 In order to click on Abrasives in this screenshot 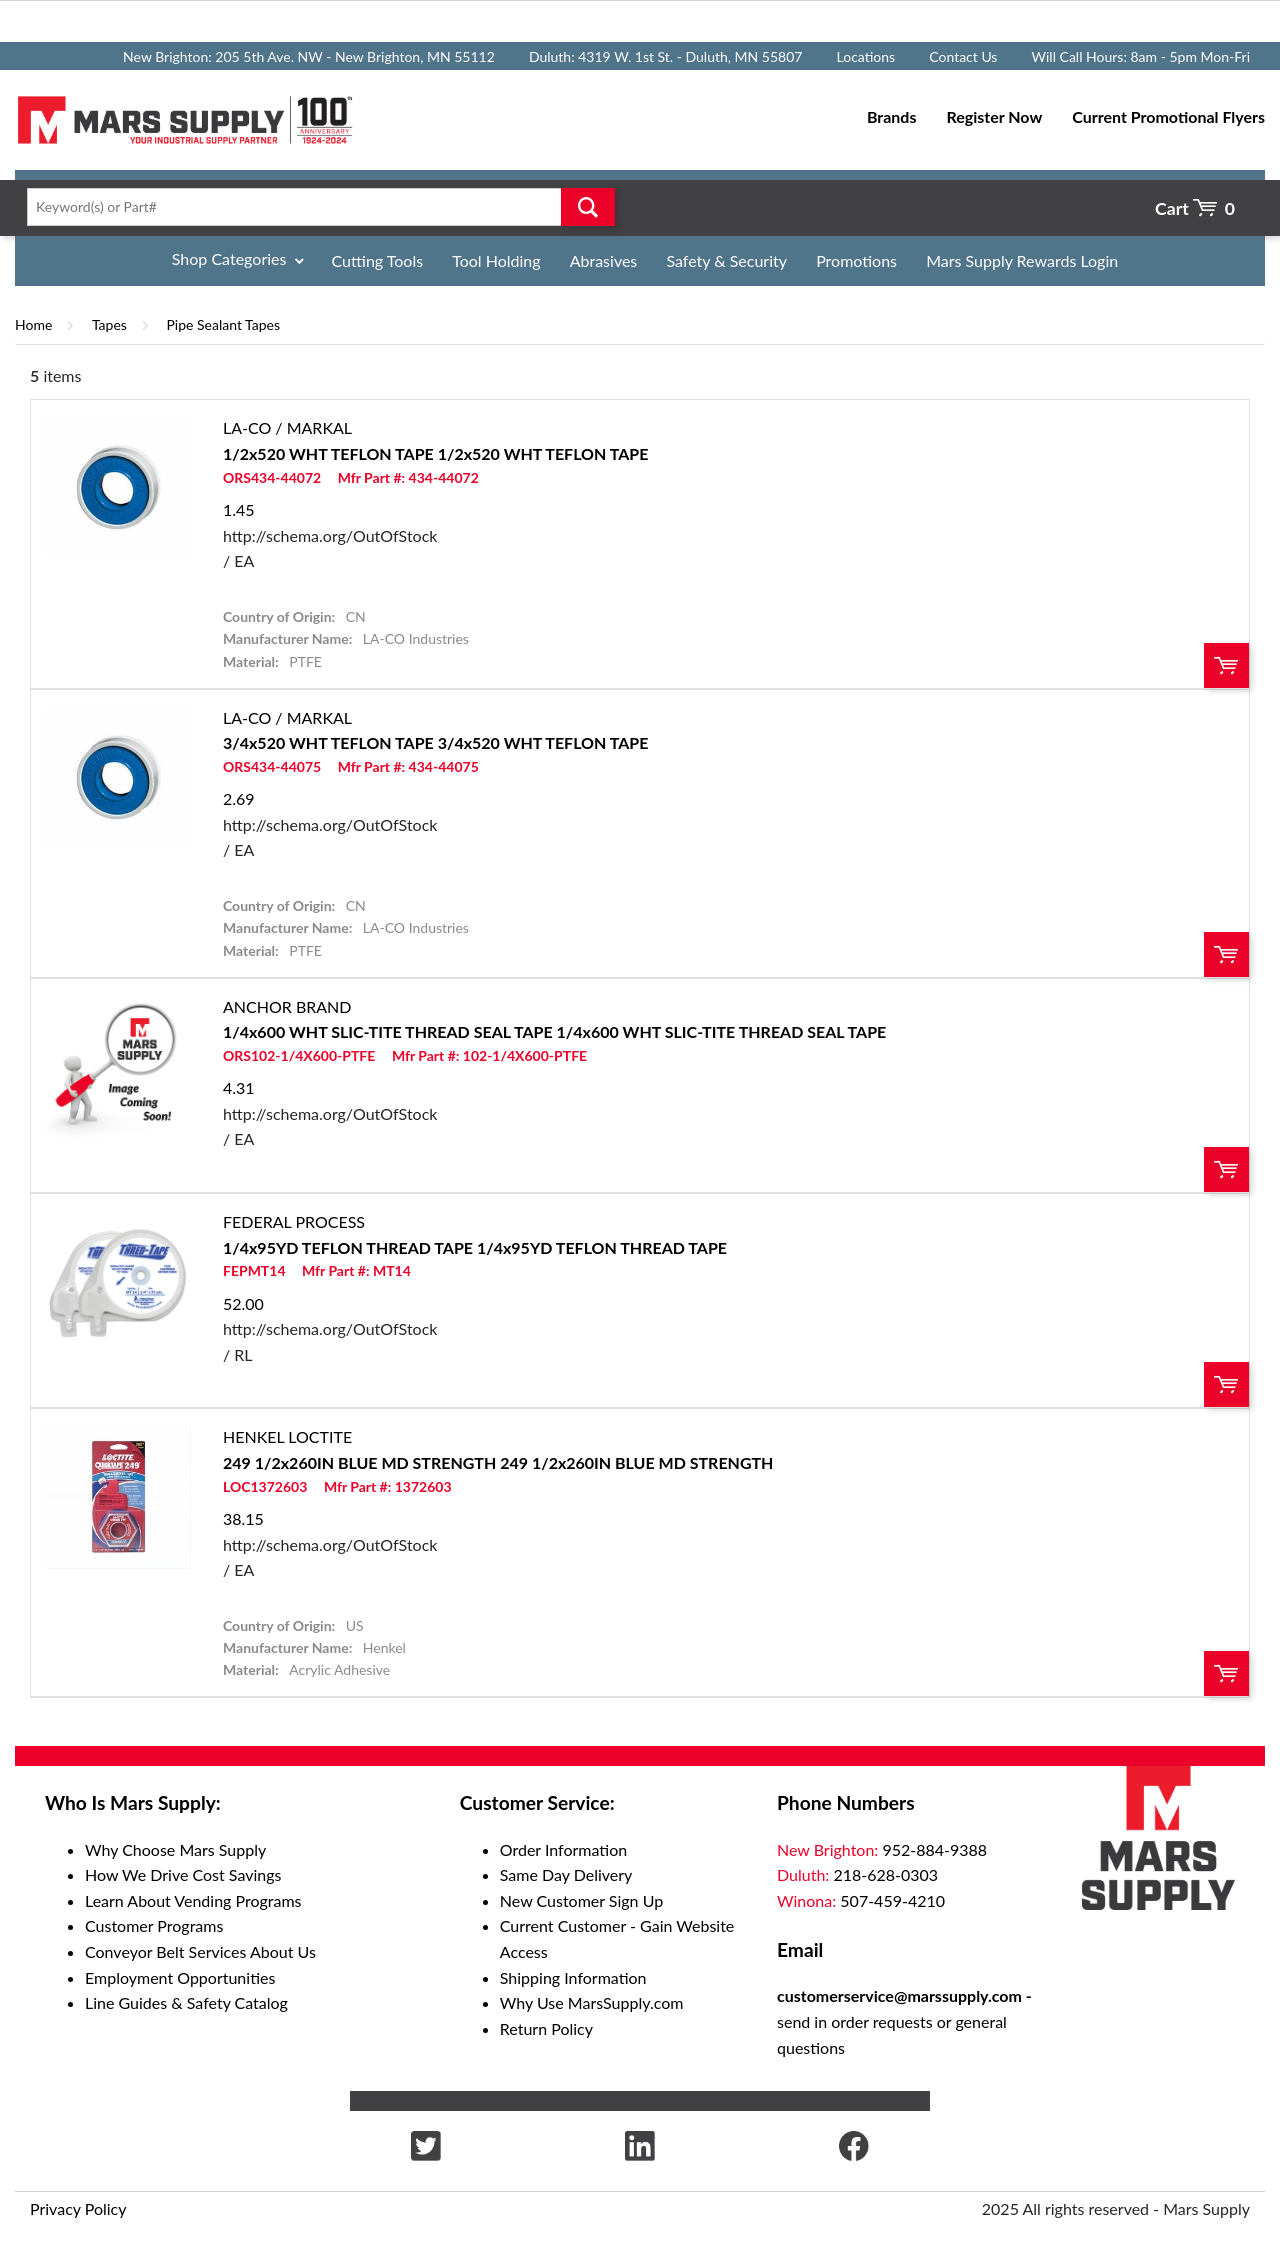, I will do `click(604, 260)`.